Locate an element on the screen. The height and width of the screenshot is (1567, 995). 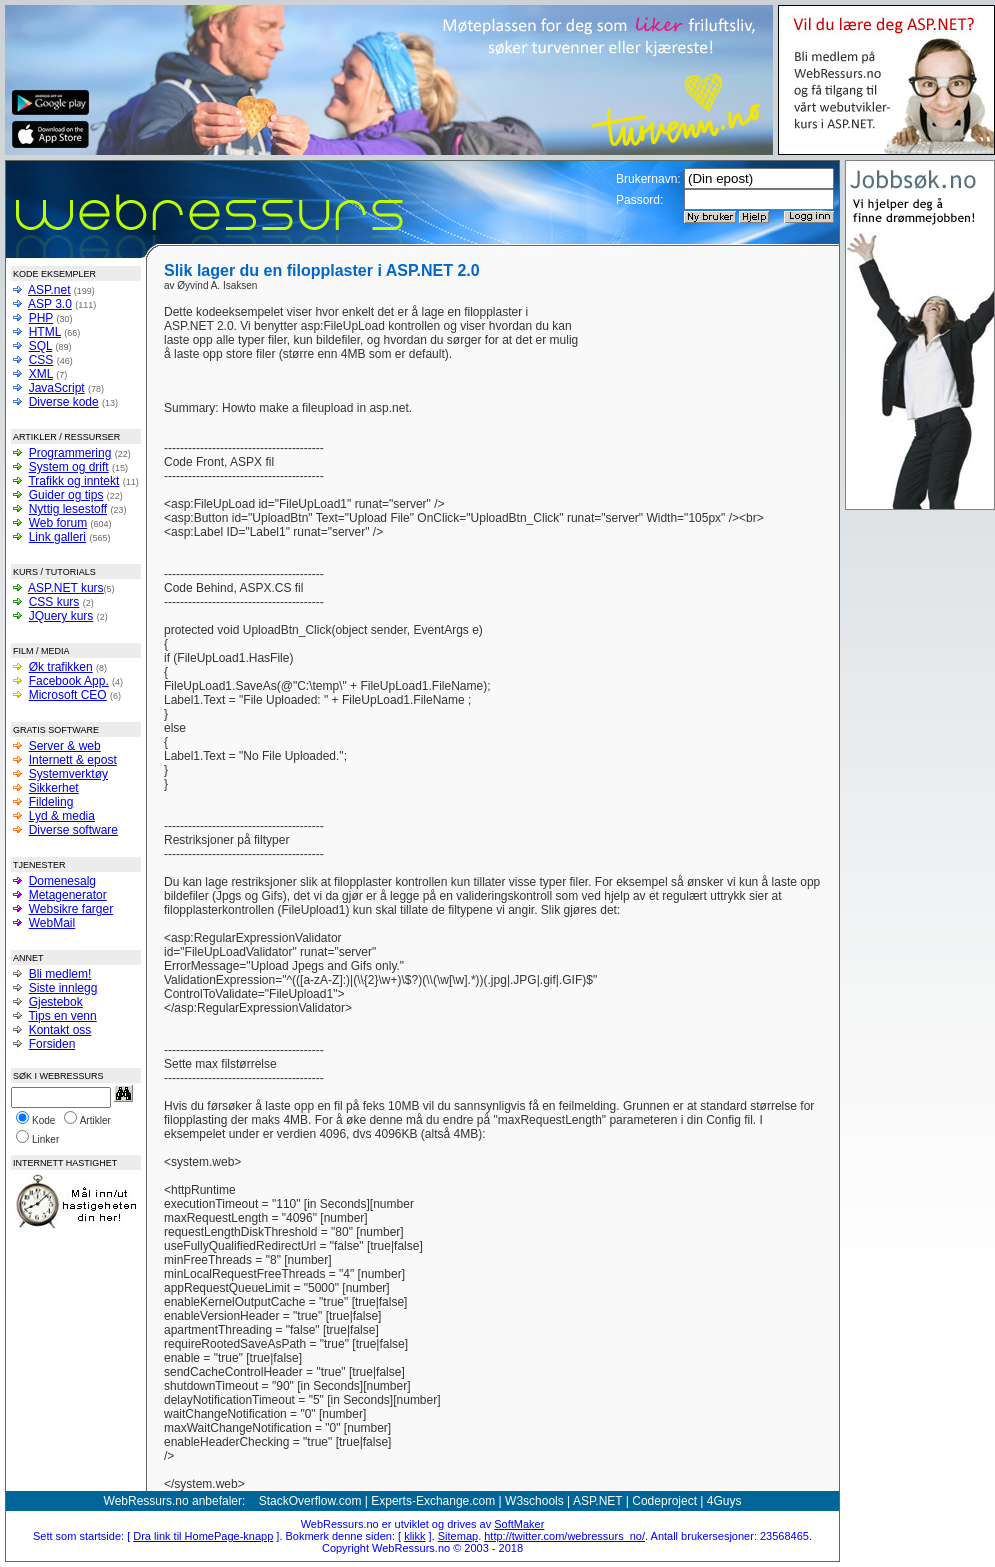
Link galleri is located at coordinates (57, 537).